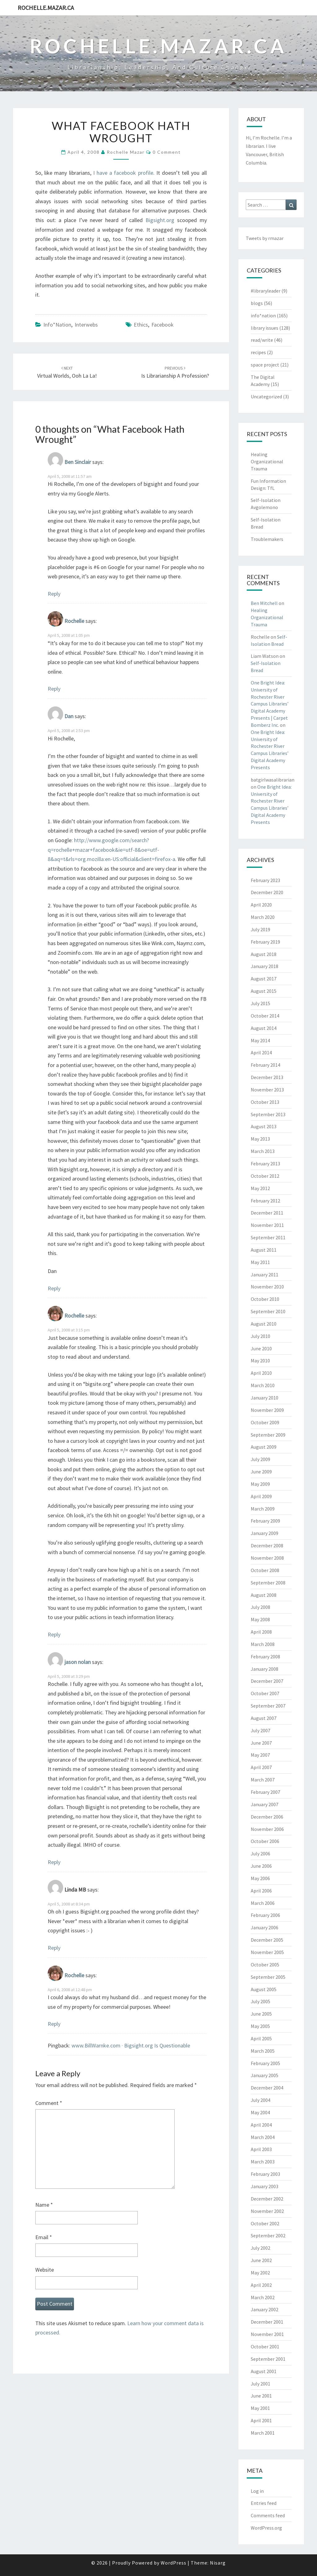 This screenshot has width=317, height=2576. I want to click on October 2013, so click(265, 1102).